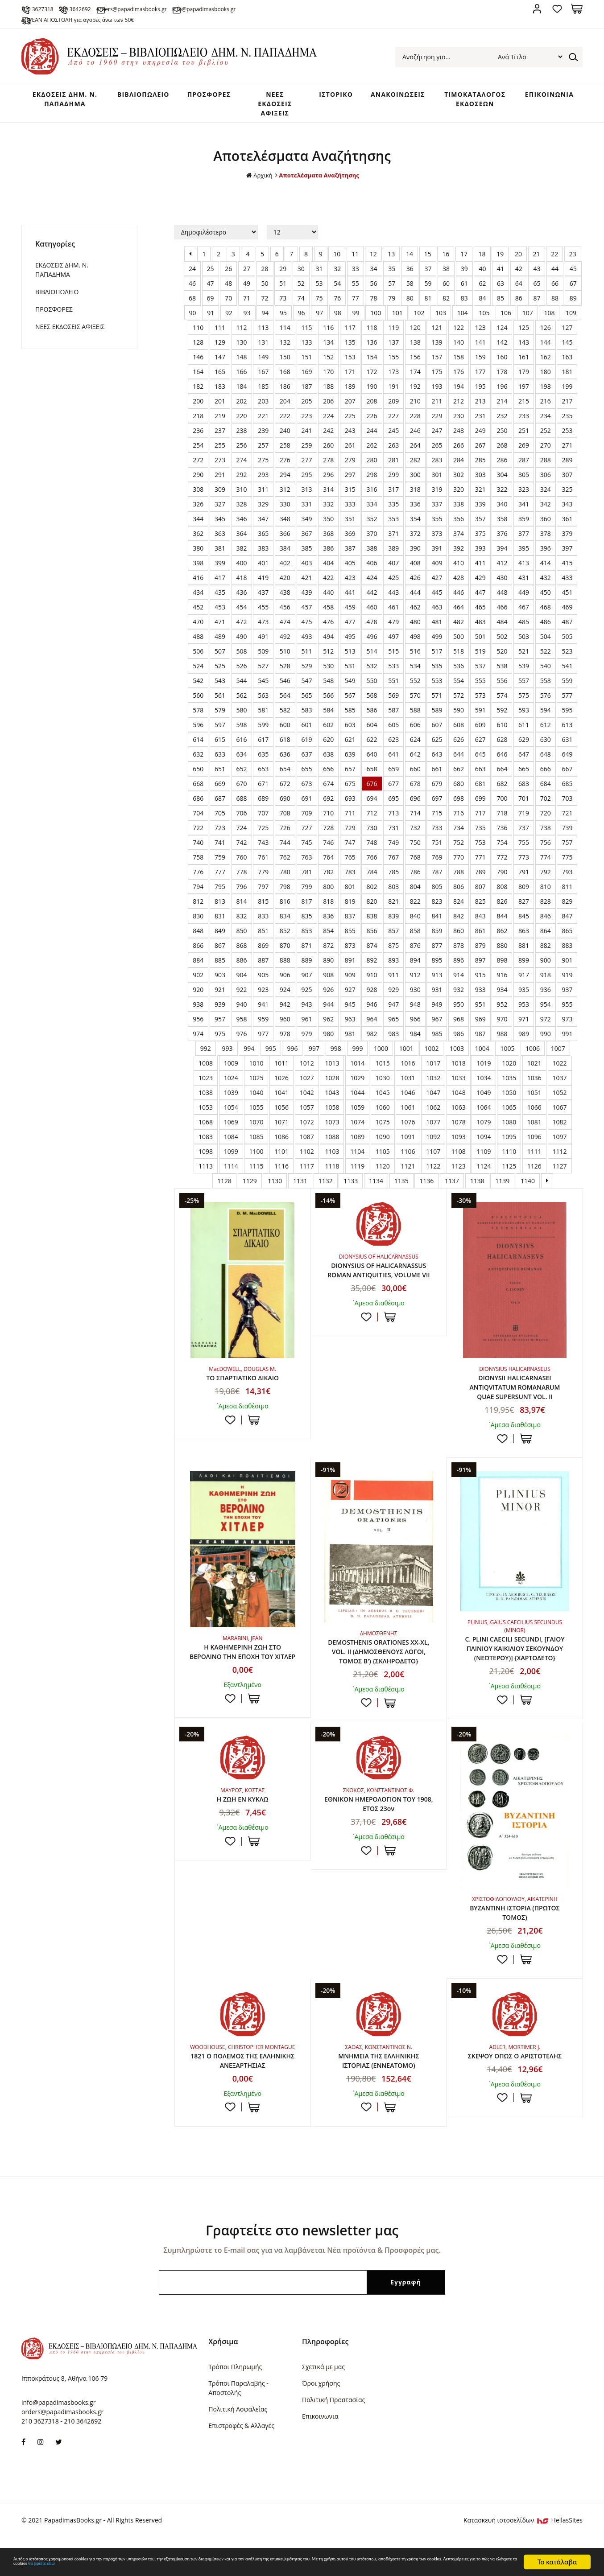 This screenshot has height=2576, width=604. Describe the element at coordinates (307, 1101) in the screenshot. I see `1042` at that location.